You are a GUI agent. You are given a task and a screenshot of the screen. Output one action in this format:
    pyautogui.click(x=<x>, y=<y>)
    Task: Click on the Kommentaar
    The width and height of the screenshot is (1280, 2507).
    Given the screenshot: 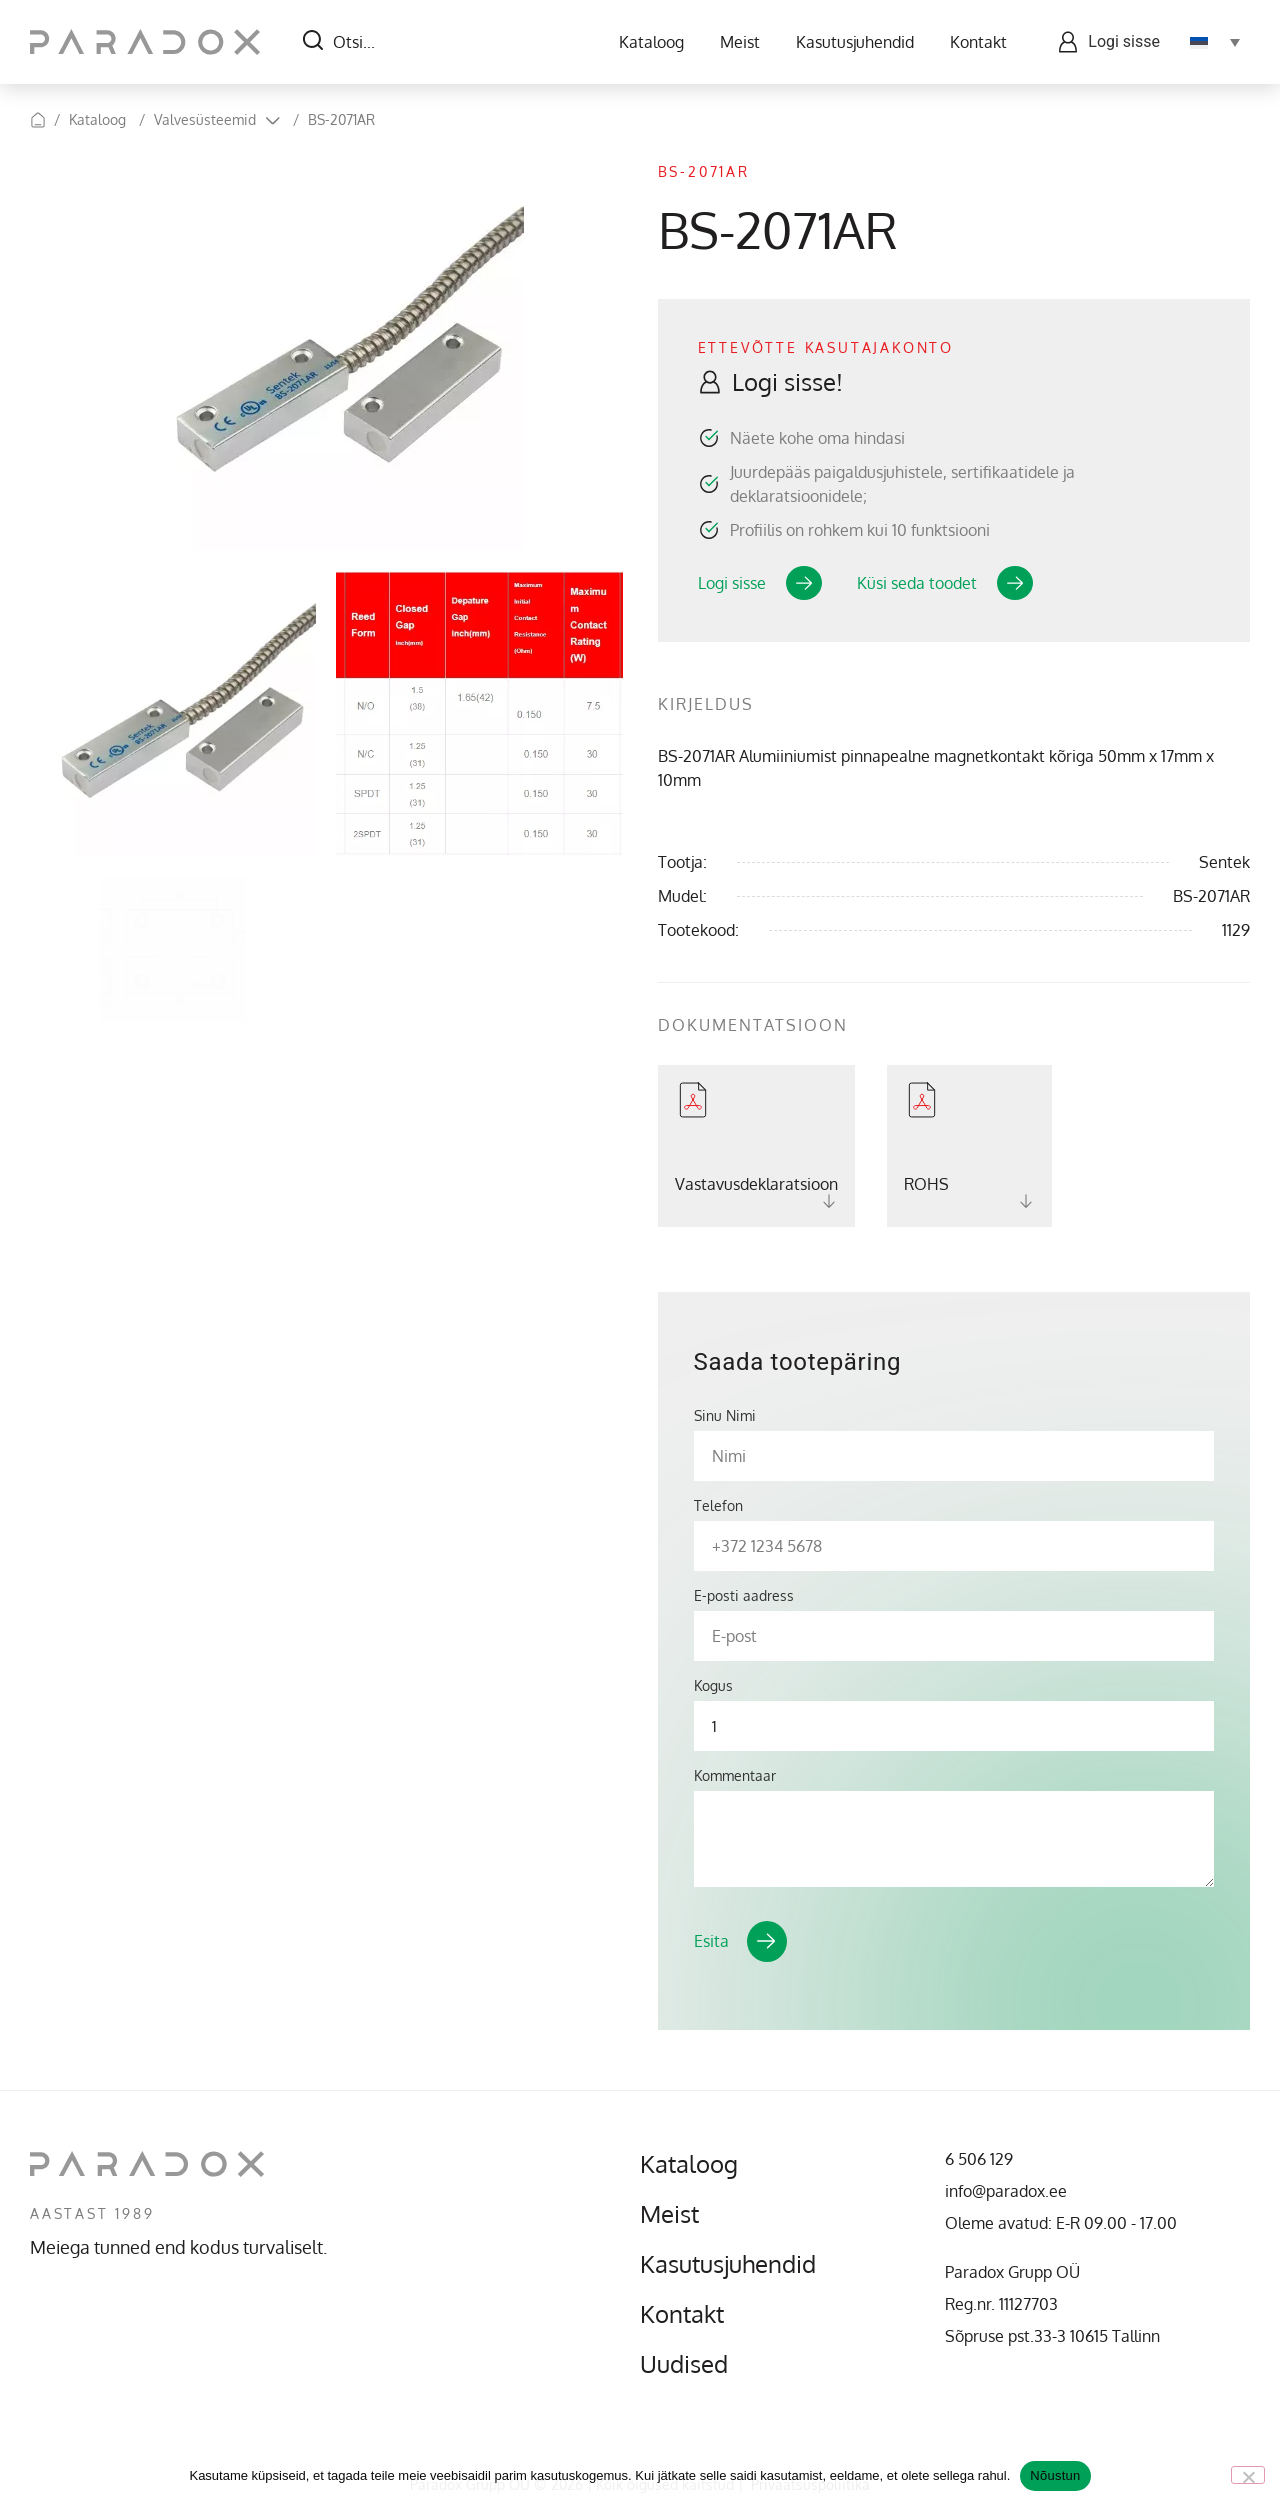 What is the action you would take?
    pyautogui.click(x=735, y=1776)
    